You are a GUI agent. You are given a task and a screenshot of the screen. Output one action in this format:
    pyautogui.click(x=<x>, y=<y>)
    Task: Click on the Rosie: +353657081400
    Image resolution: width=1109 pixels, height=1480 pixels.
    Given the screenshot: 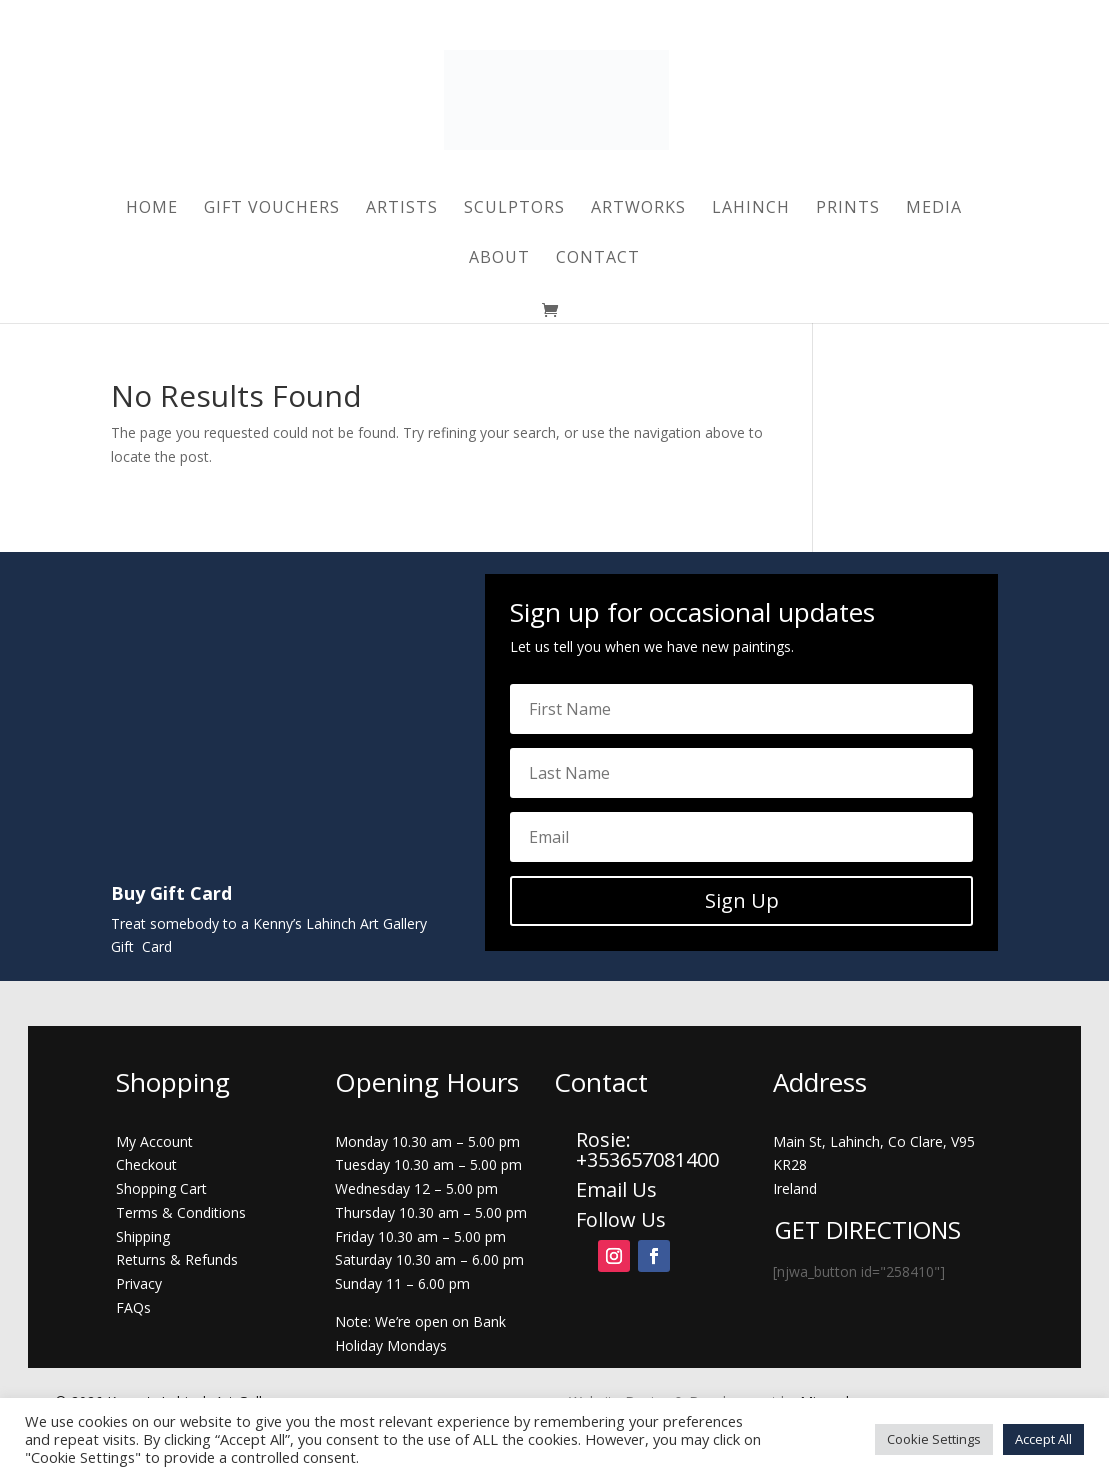 What is the action you would take?
    pyautogui.click(x=650, y=1149)
    